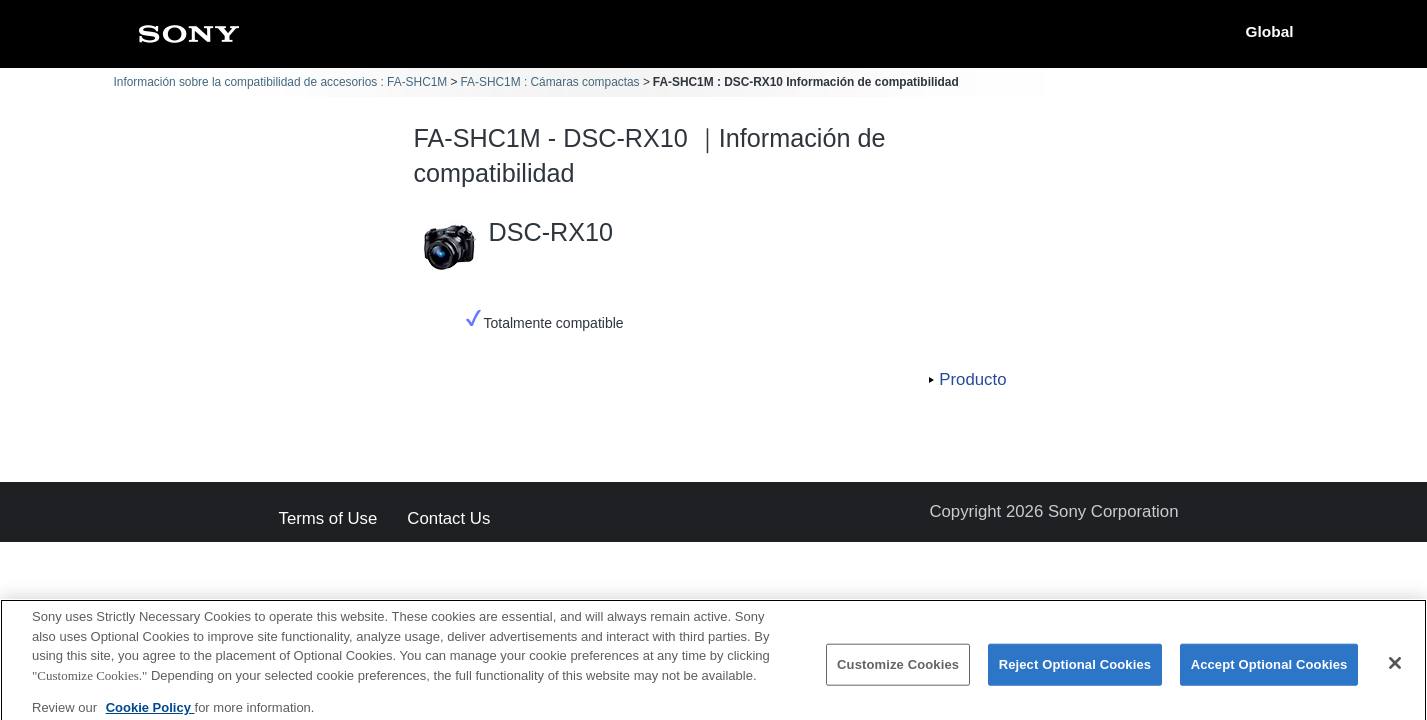 The width and height of the screenshot is (1427, 720). What do you see at coordinates (448, 519) in the screenshot?
I see `Contact Us` at bounding box center [448, 519].